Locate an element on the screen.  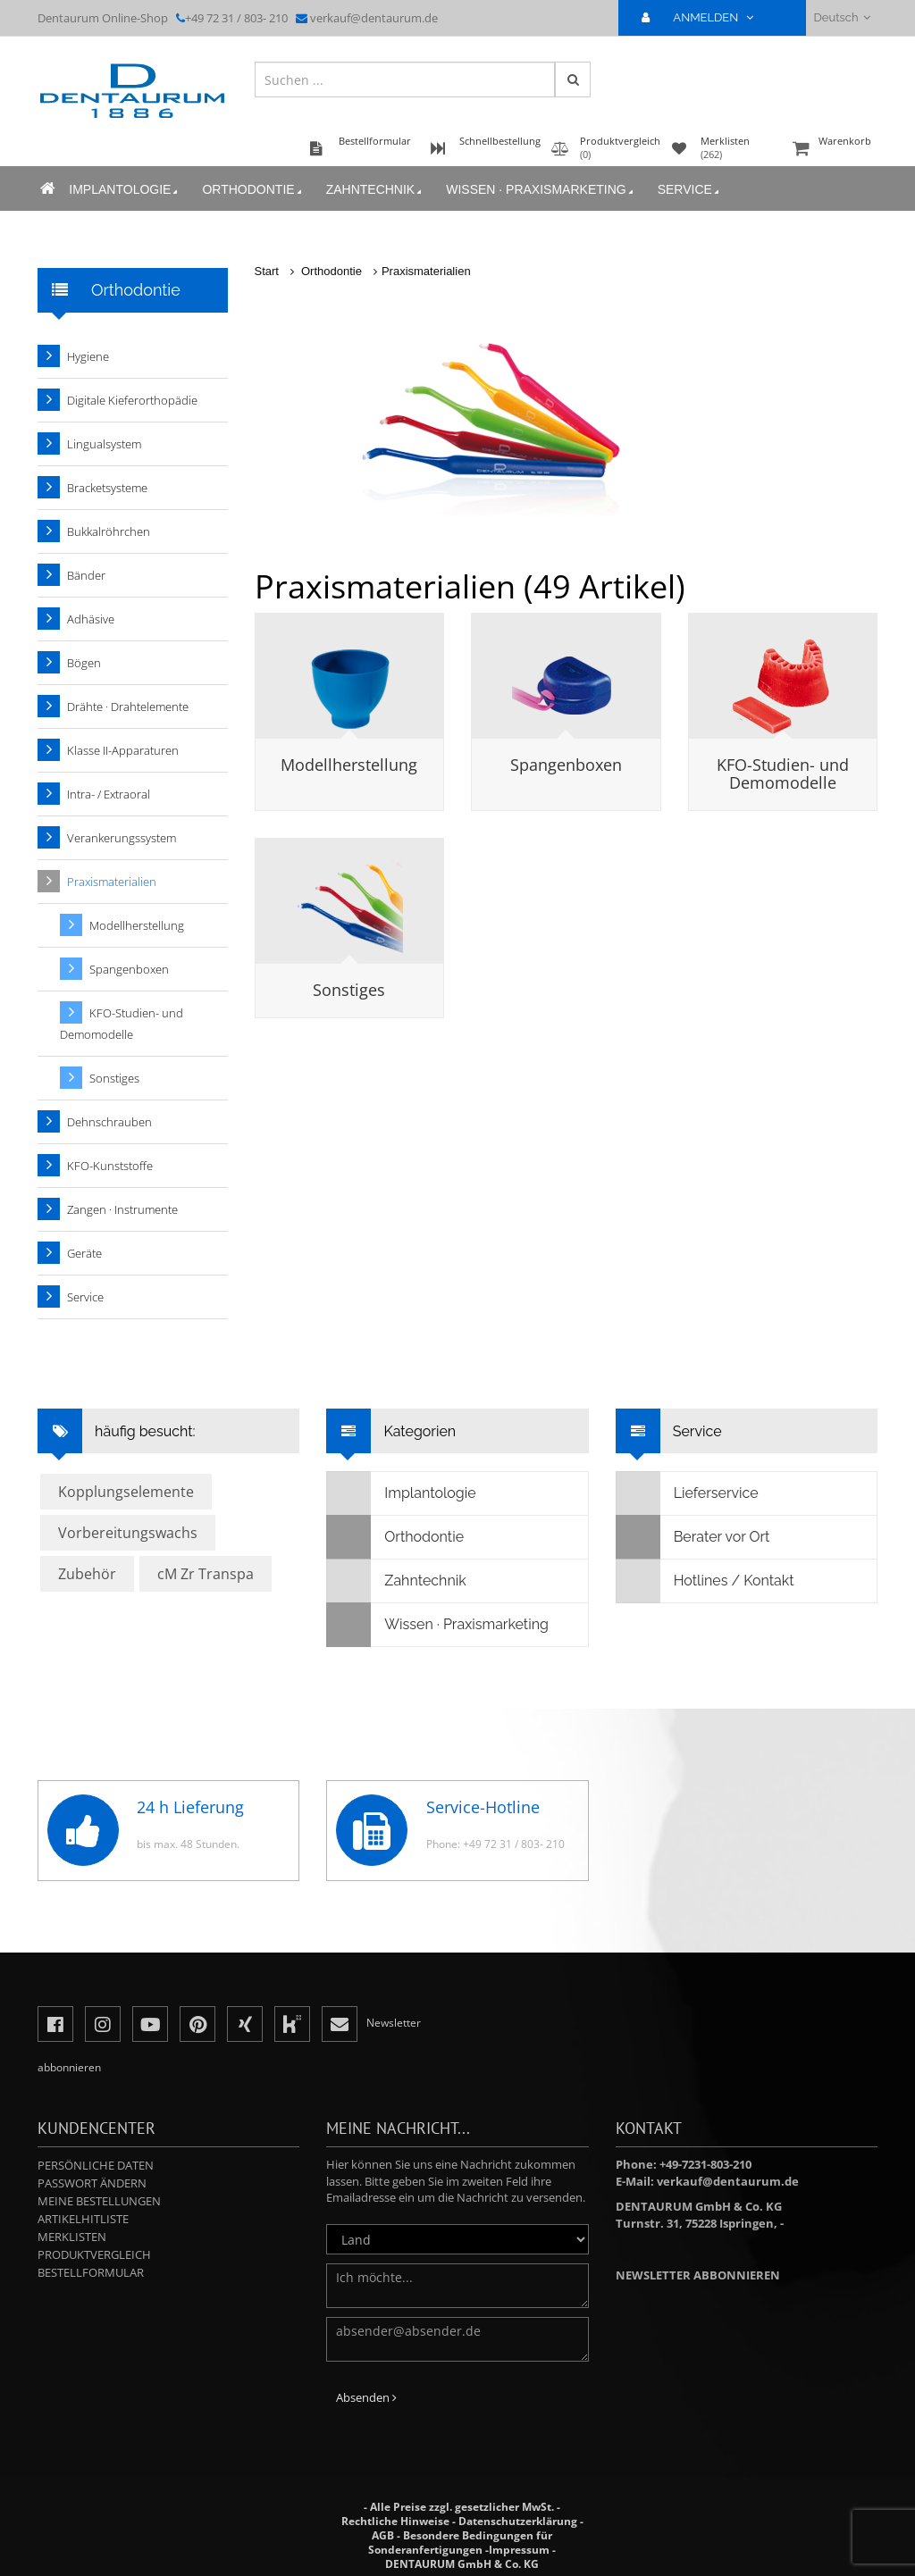
Intra- / Extraoral is located at coordinates (108, 794).